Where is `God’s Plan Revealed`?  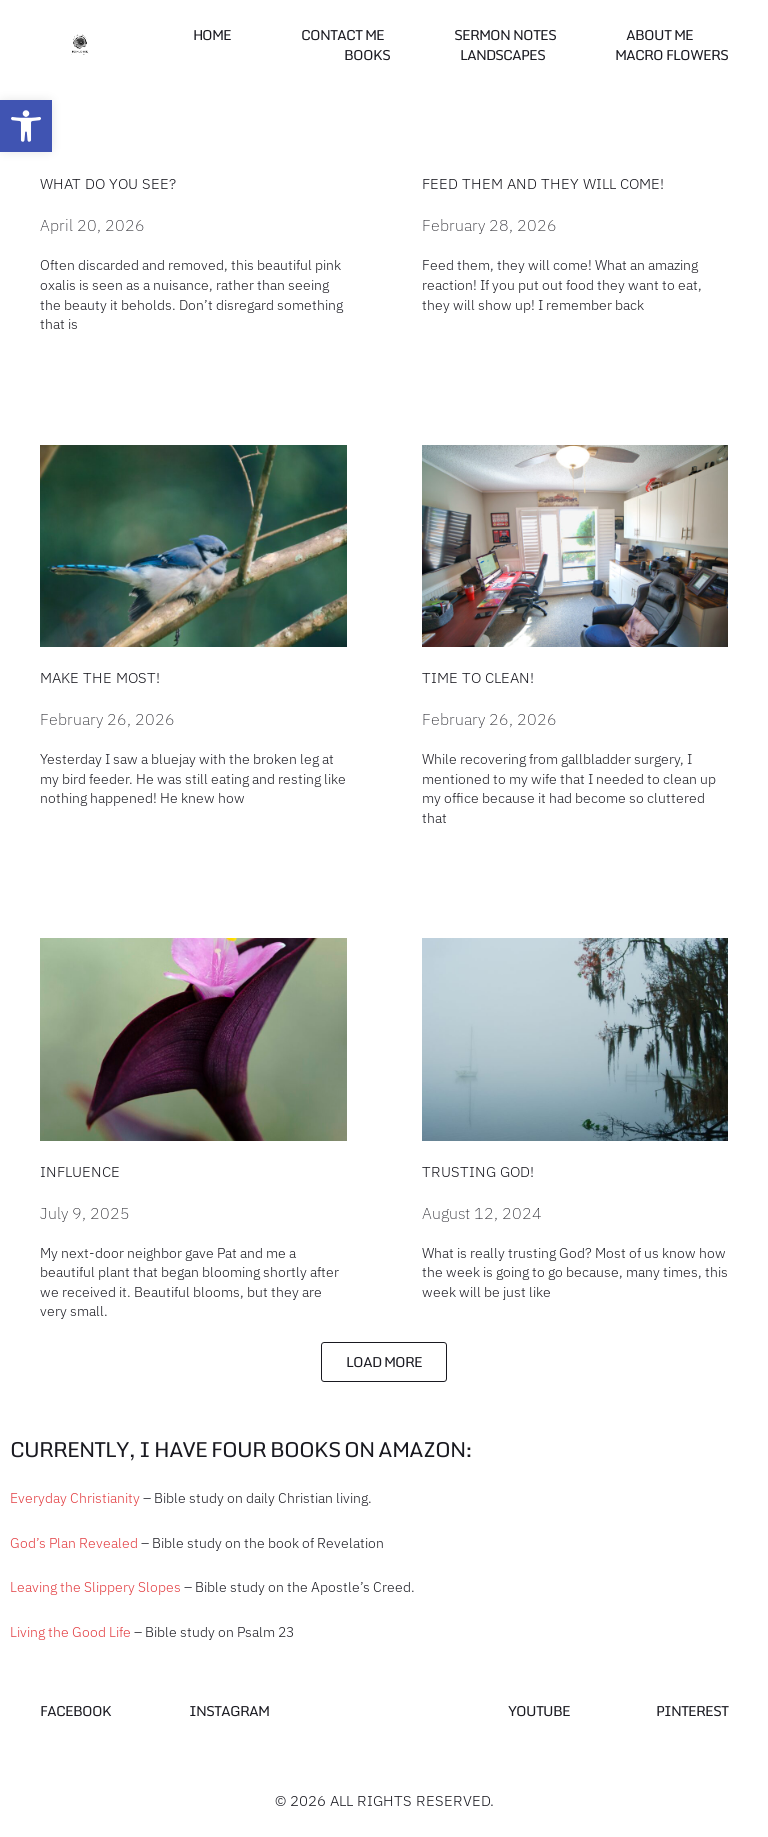
God’s Plan Revealed is located at coordinates (74, 1543).